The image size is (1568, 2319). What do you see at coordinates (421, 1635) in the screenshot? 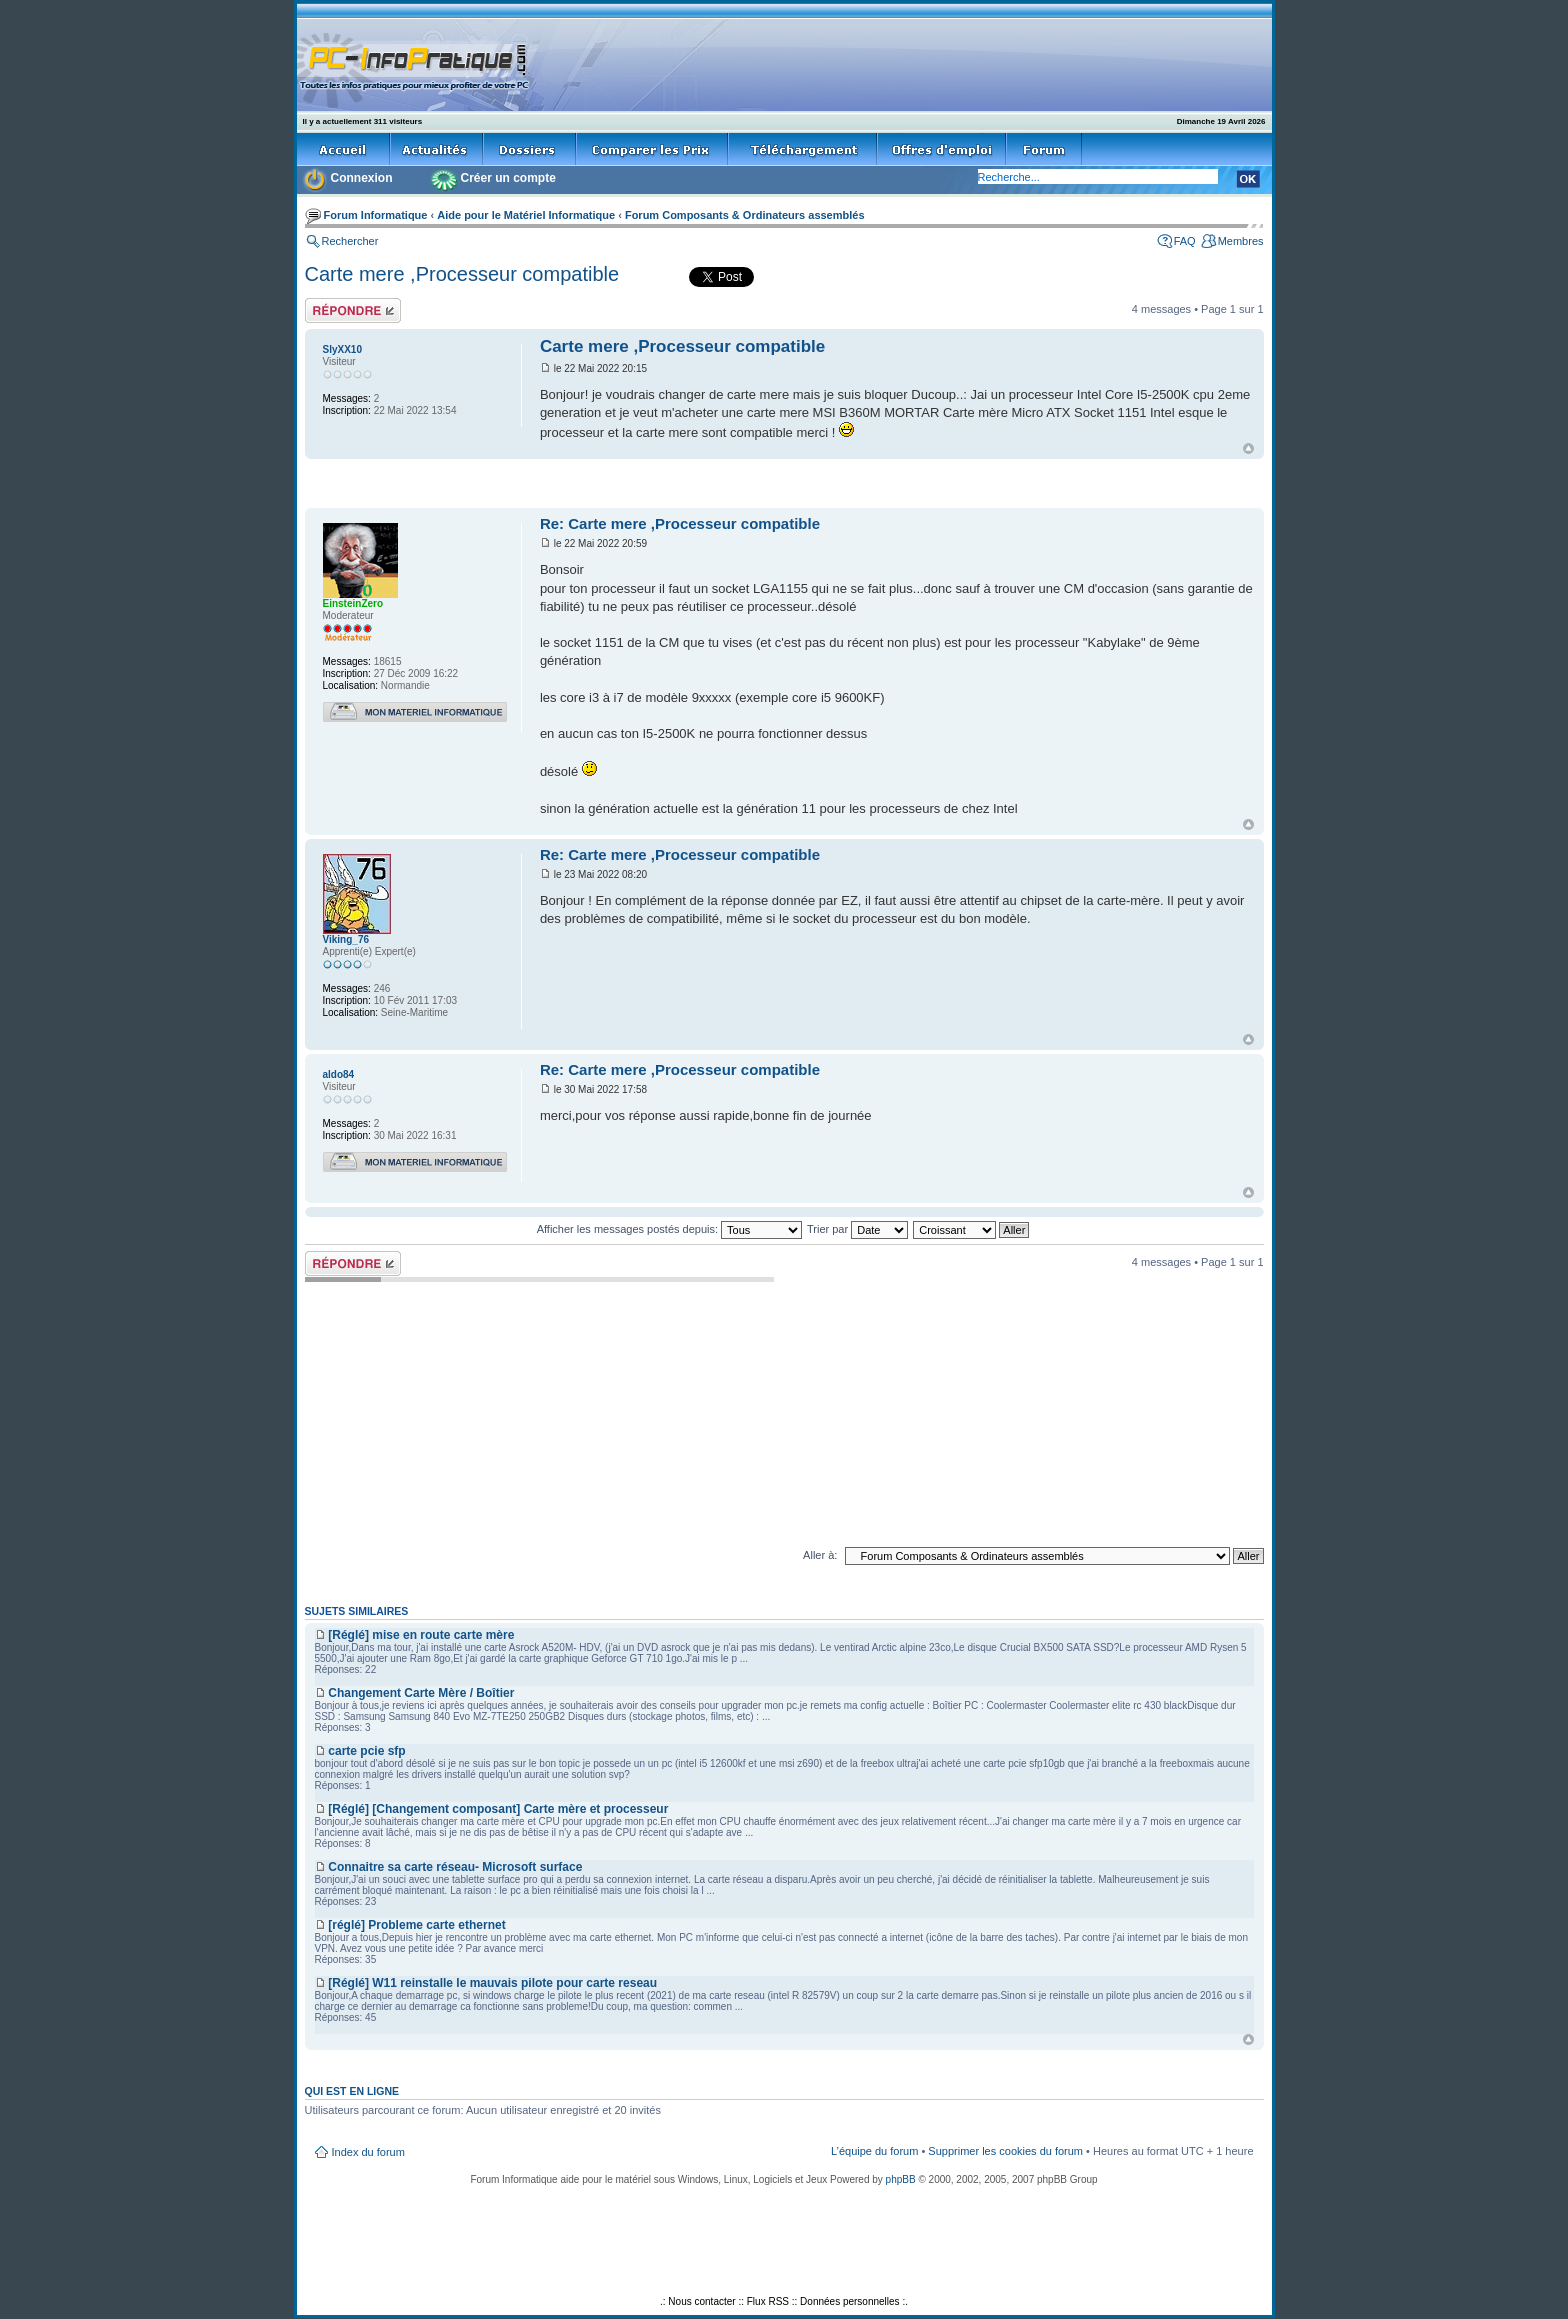
I see `[Réglé] mise en route carte mère` at bounding box center [421, 1635].